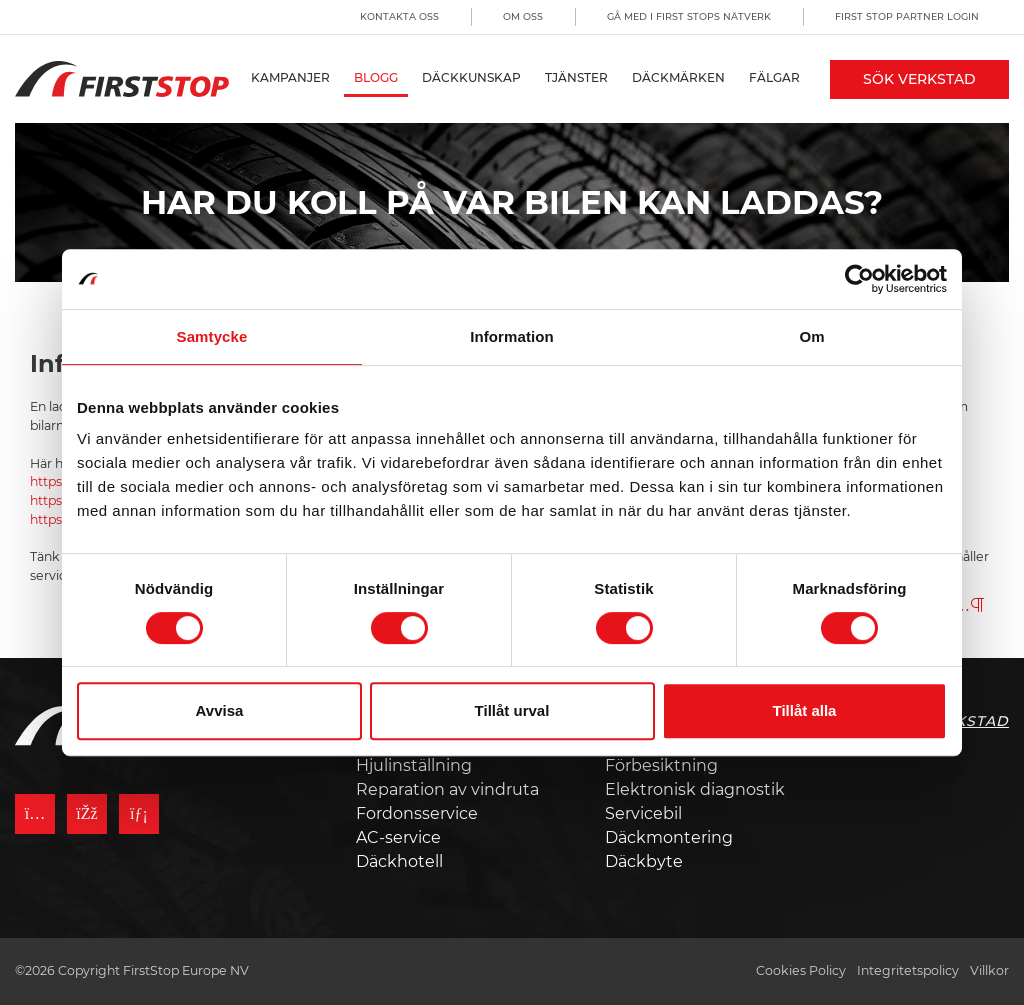 Image resolution: width=1024 pixels, height=1005 pixels. Describe the element at coordinates (212, 336) in the screenshot. I see `Samtycke [tab]` at that location.